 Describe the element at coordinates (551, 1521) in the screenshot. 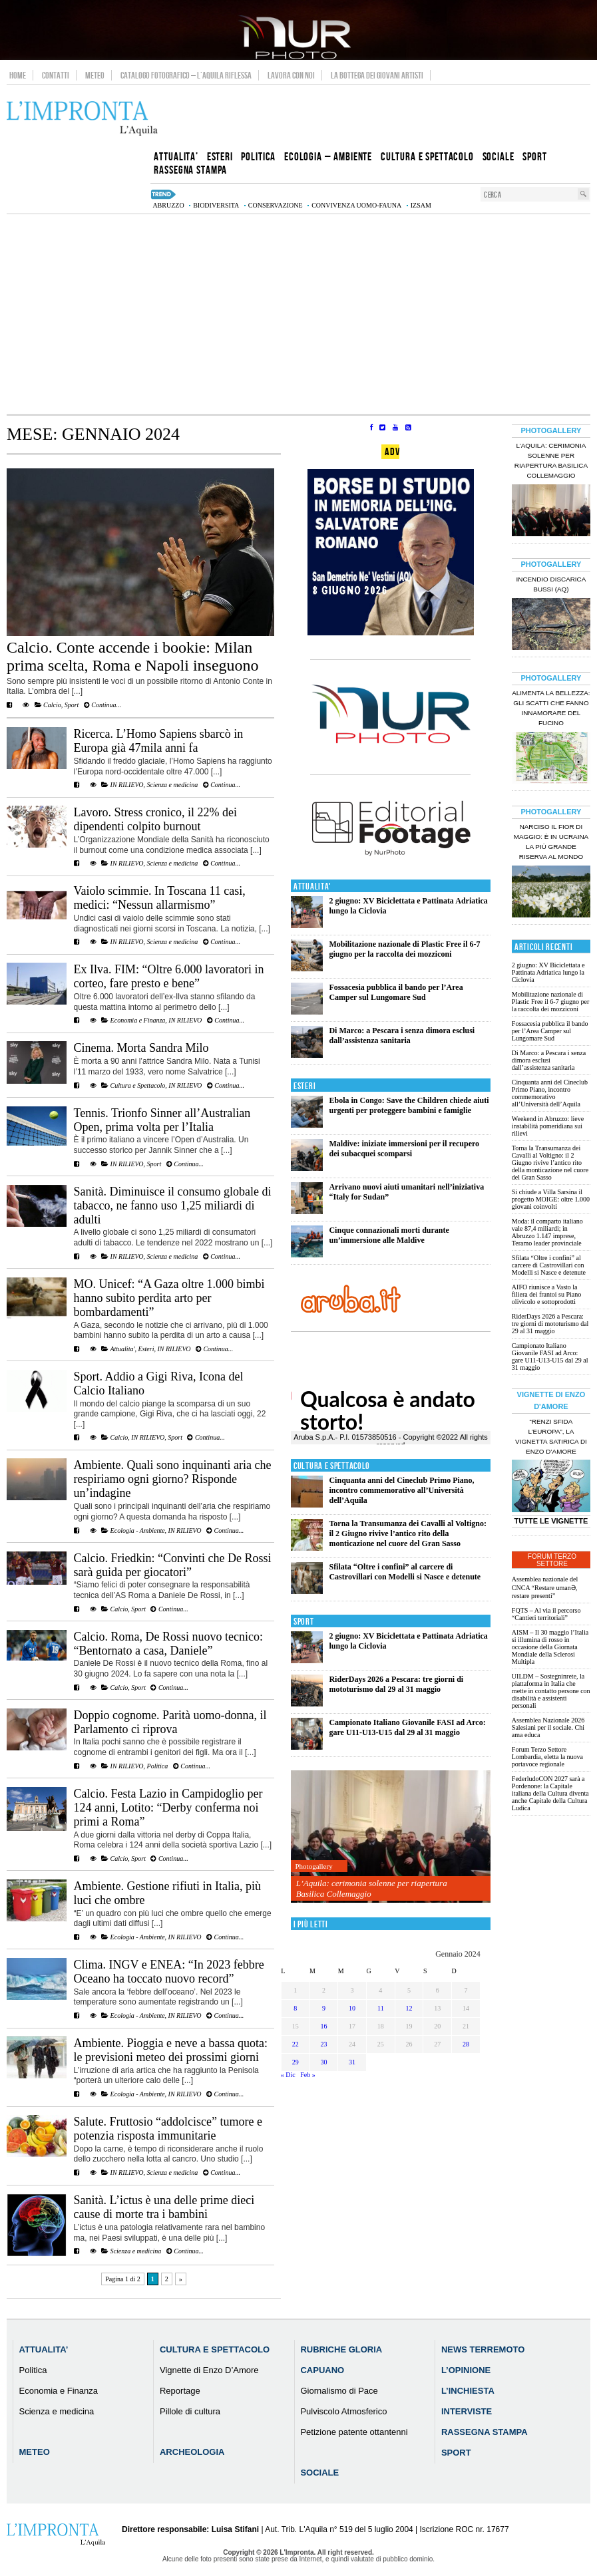

I see `Tutte le Vignette` at that location.